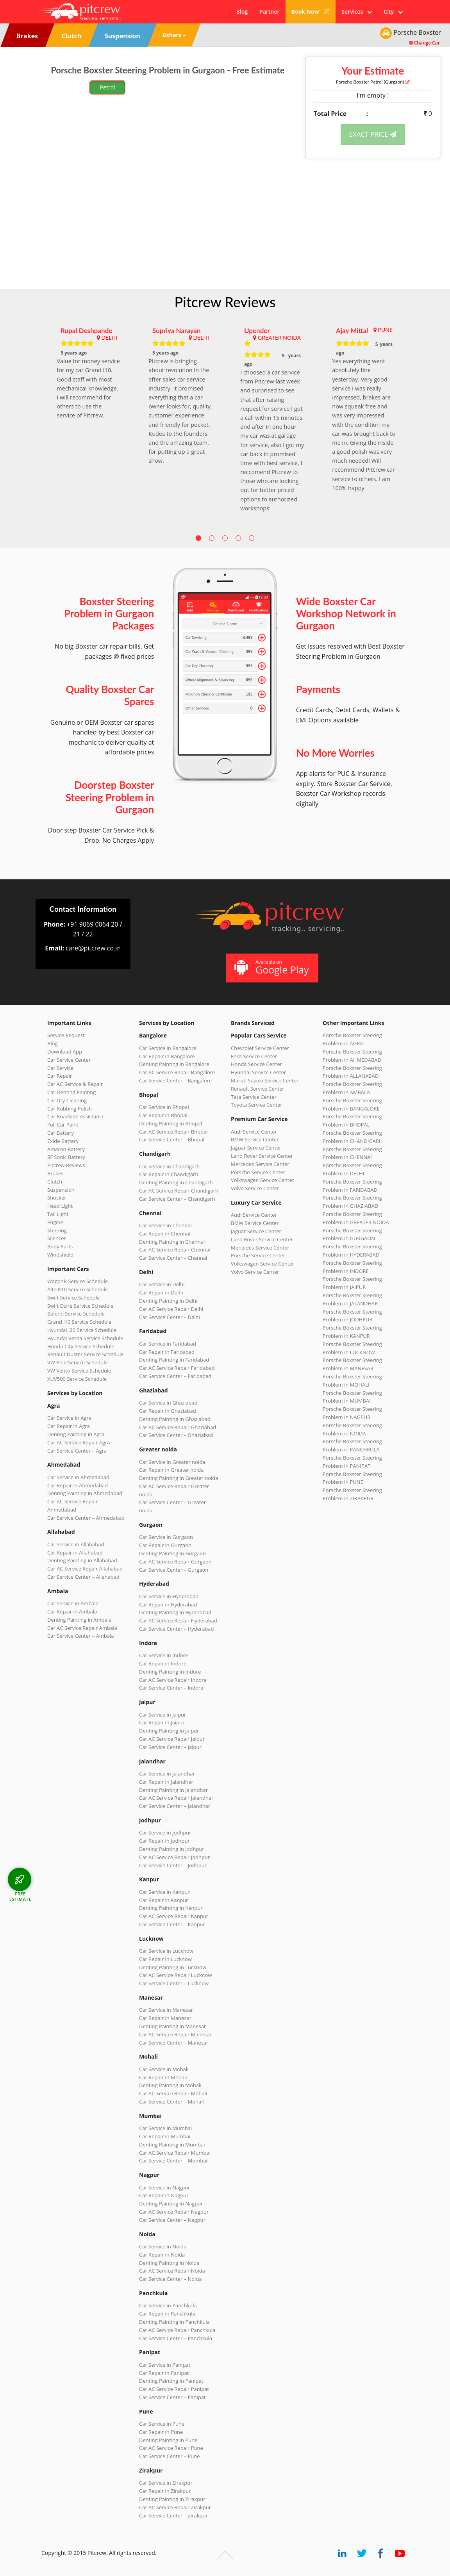 The image size is (450, 2576). Describe the element at coordinates (80, 1305) in the screenshot. I see `Swift Dzire Service Schedule` at that location.